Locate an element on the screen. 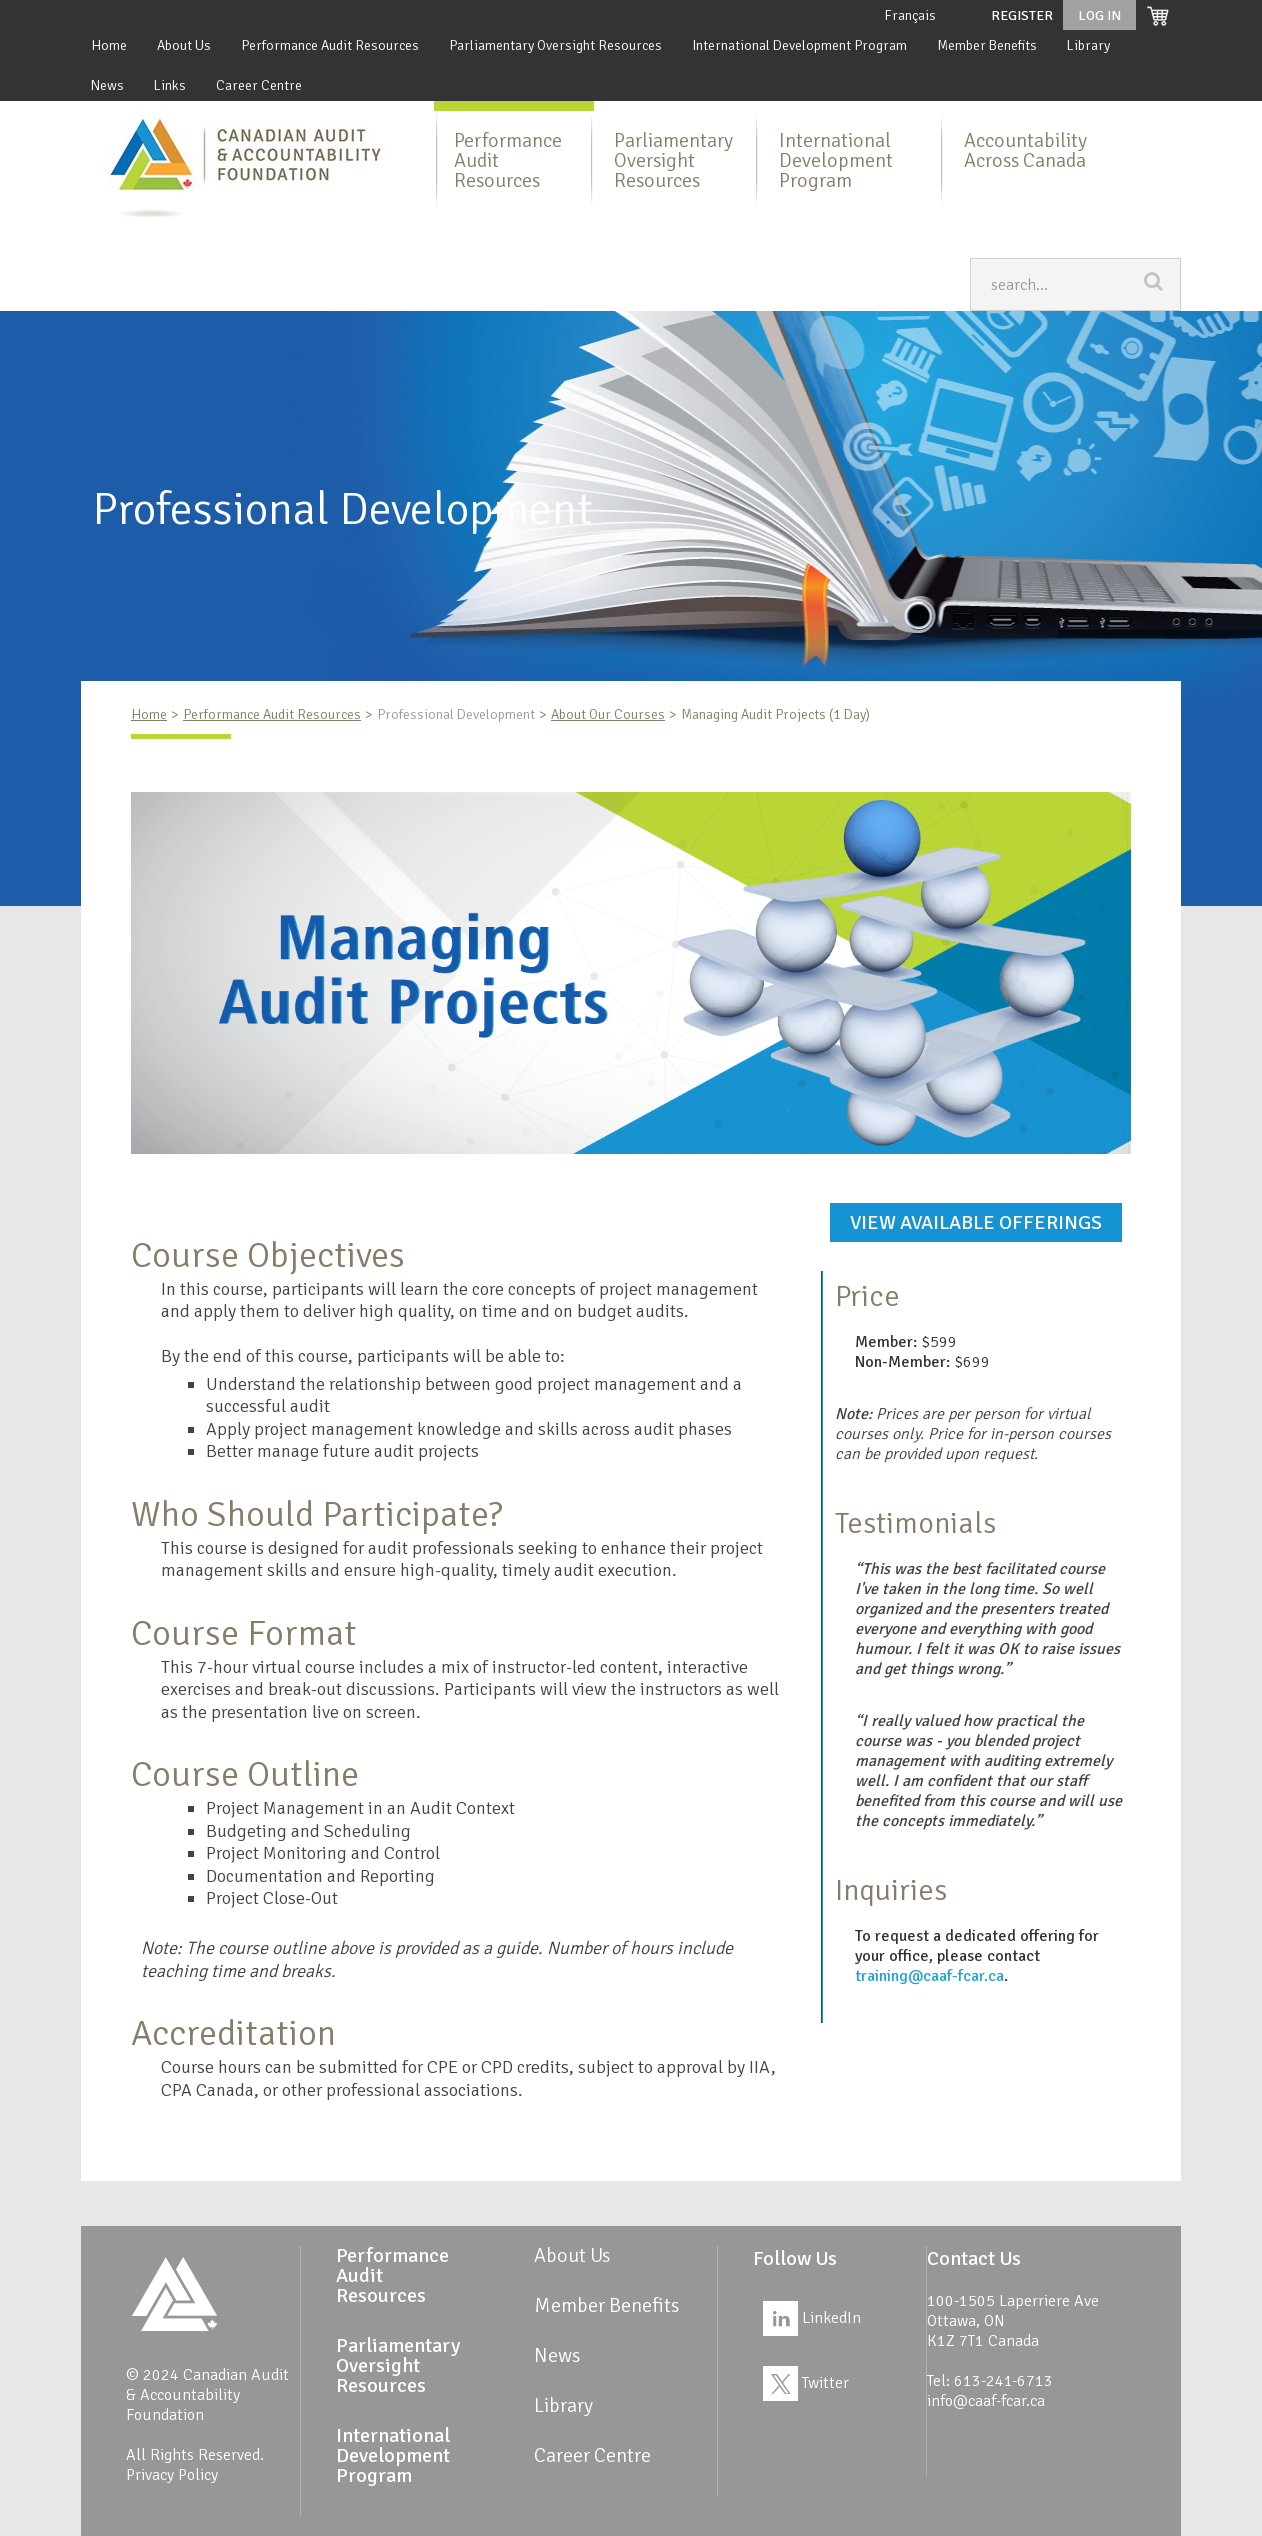 The image size is (1262, 2536). View available offerings is located at coordinates (976, 1222).